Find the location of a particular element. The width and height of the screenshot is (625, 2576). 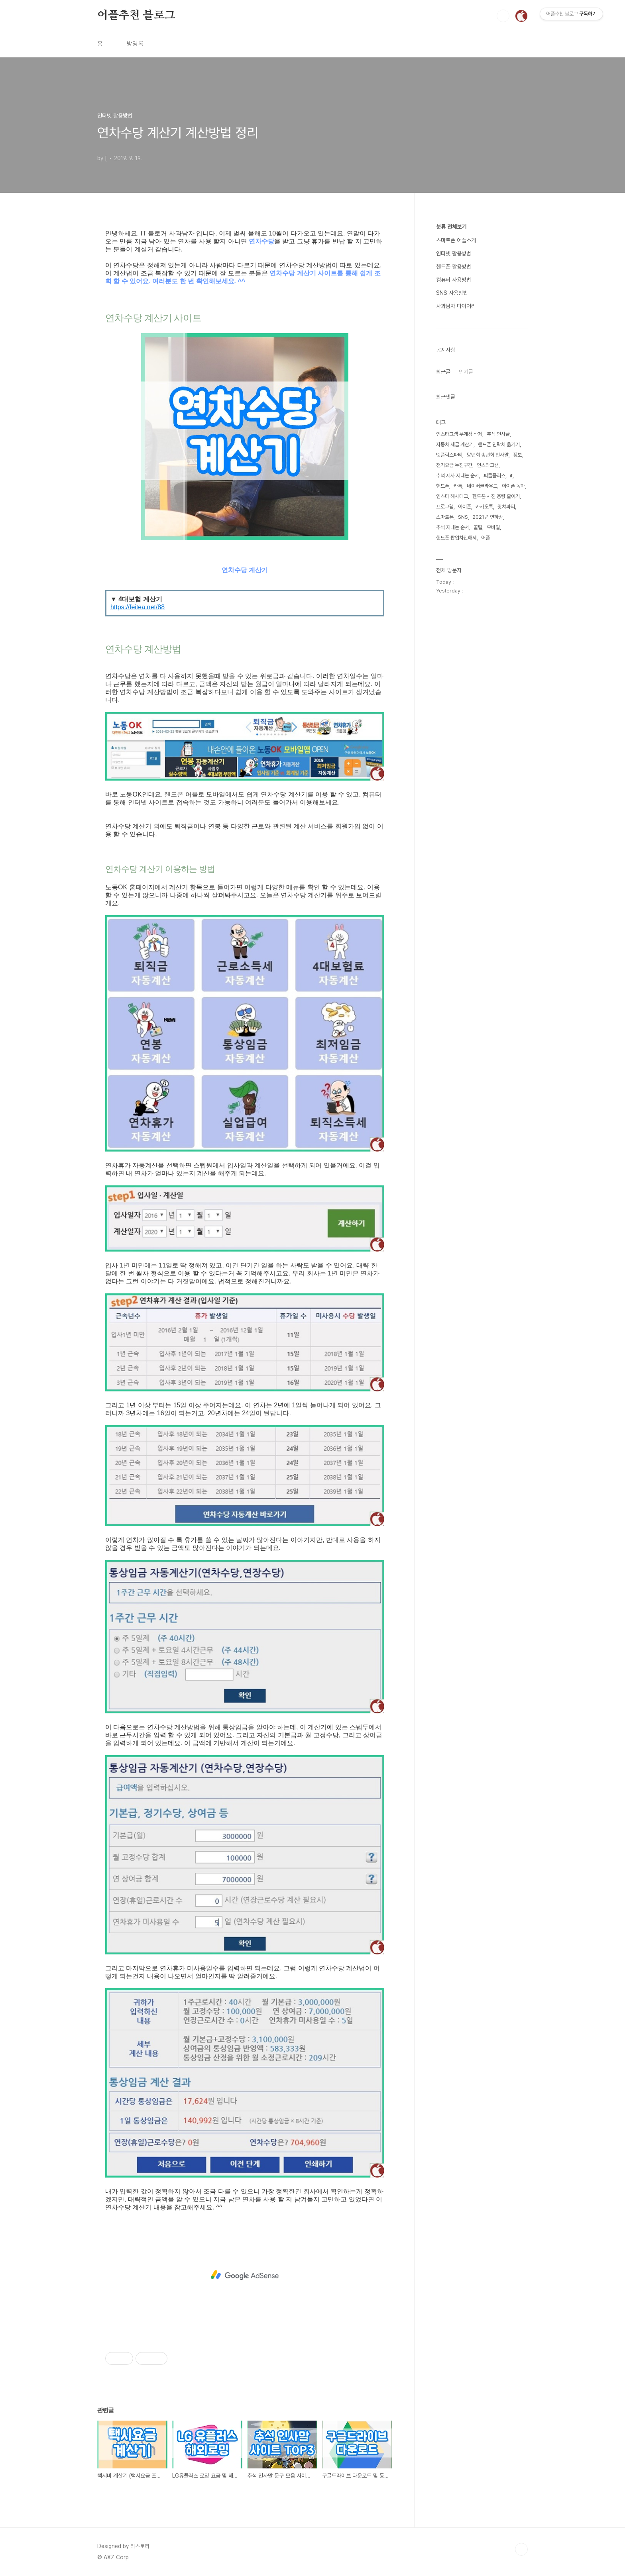

핸드폰 연락처 옮기기 is located at coordinates (499, 444).